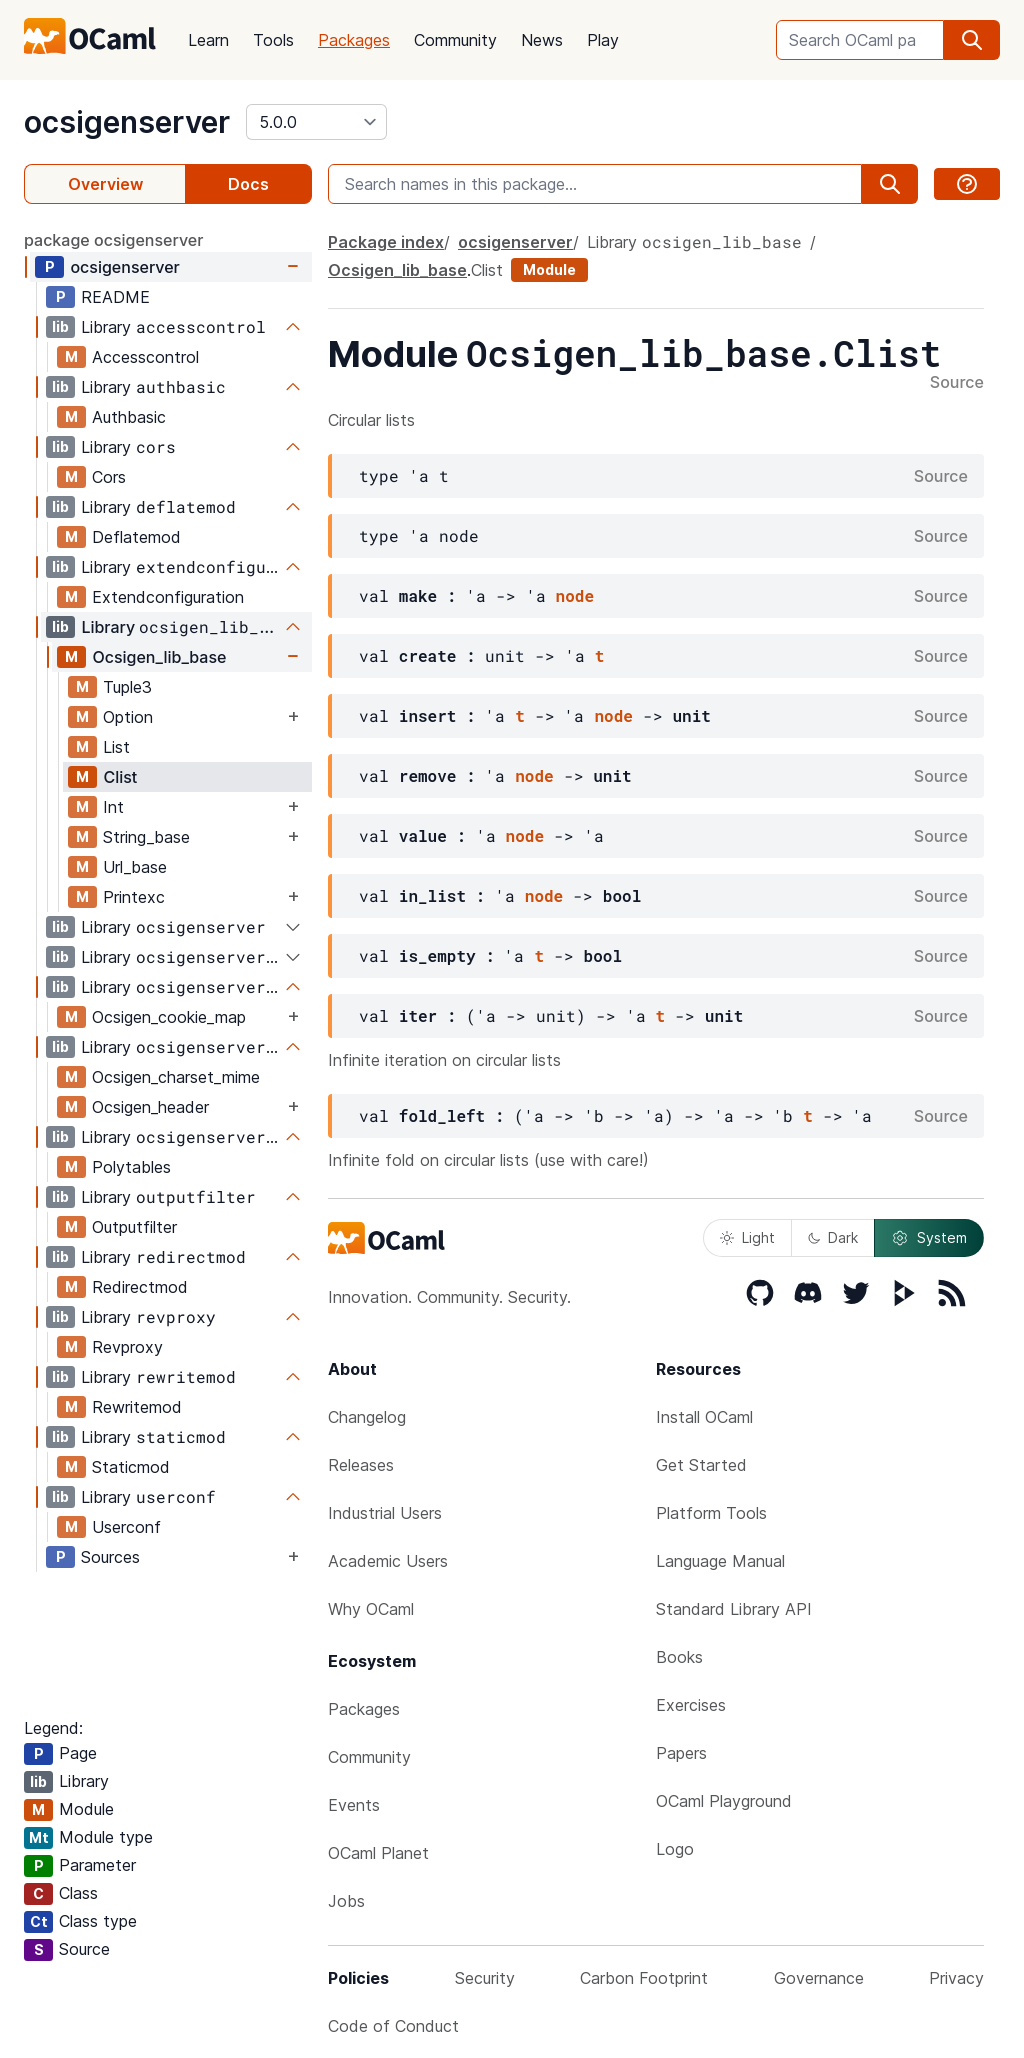  I want to click on System, so click(929, 1238).